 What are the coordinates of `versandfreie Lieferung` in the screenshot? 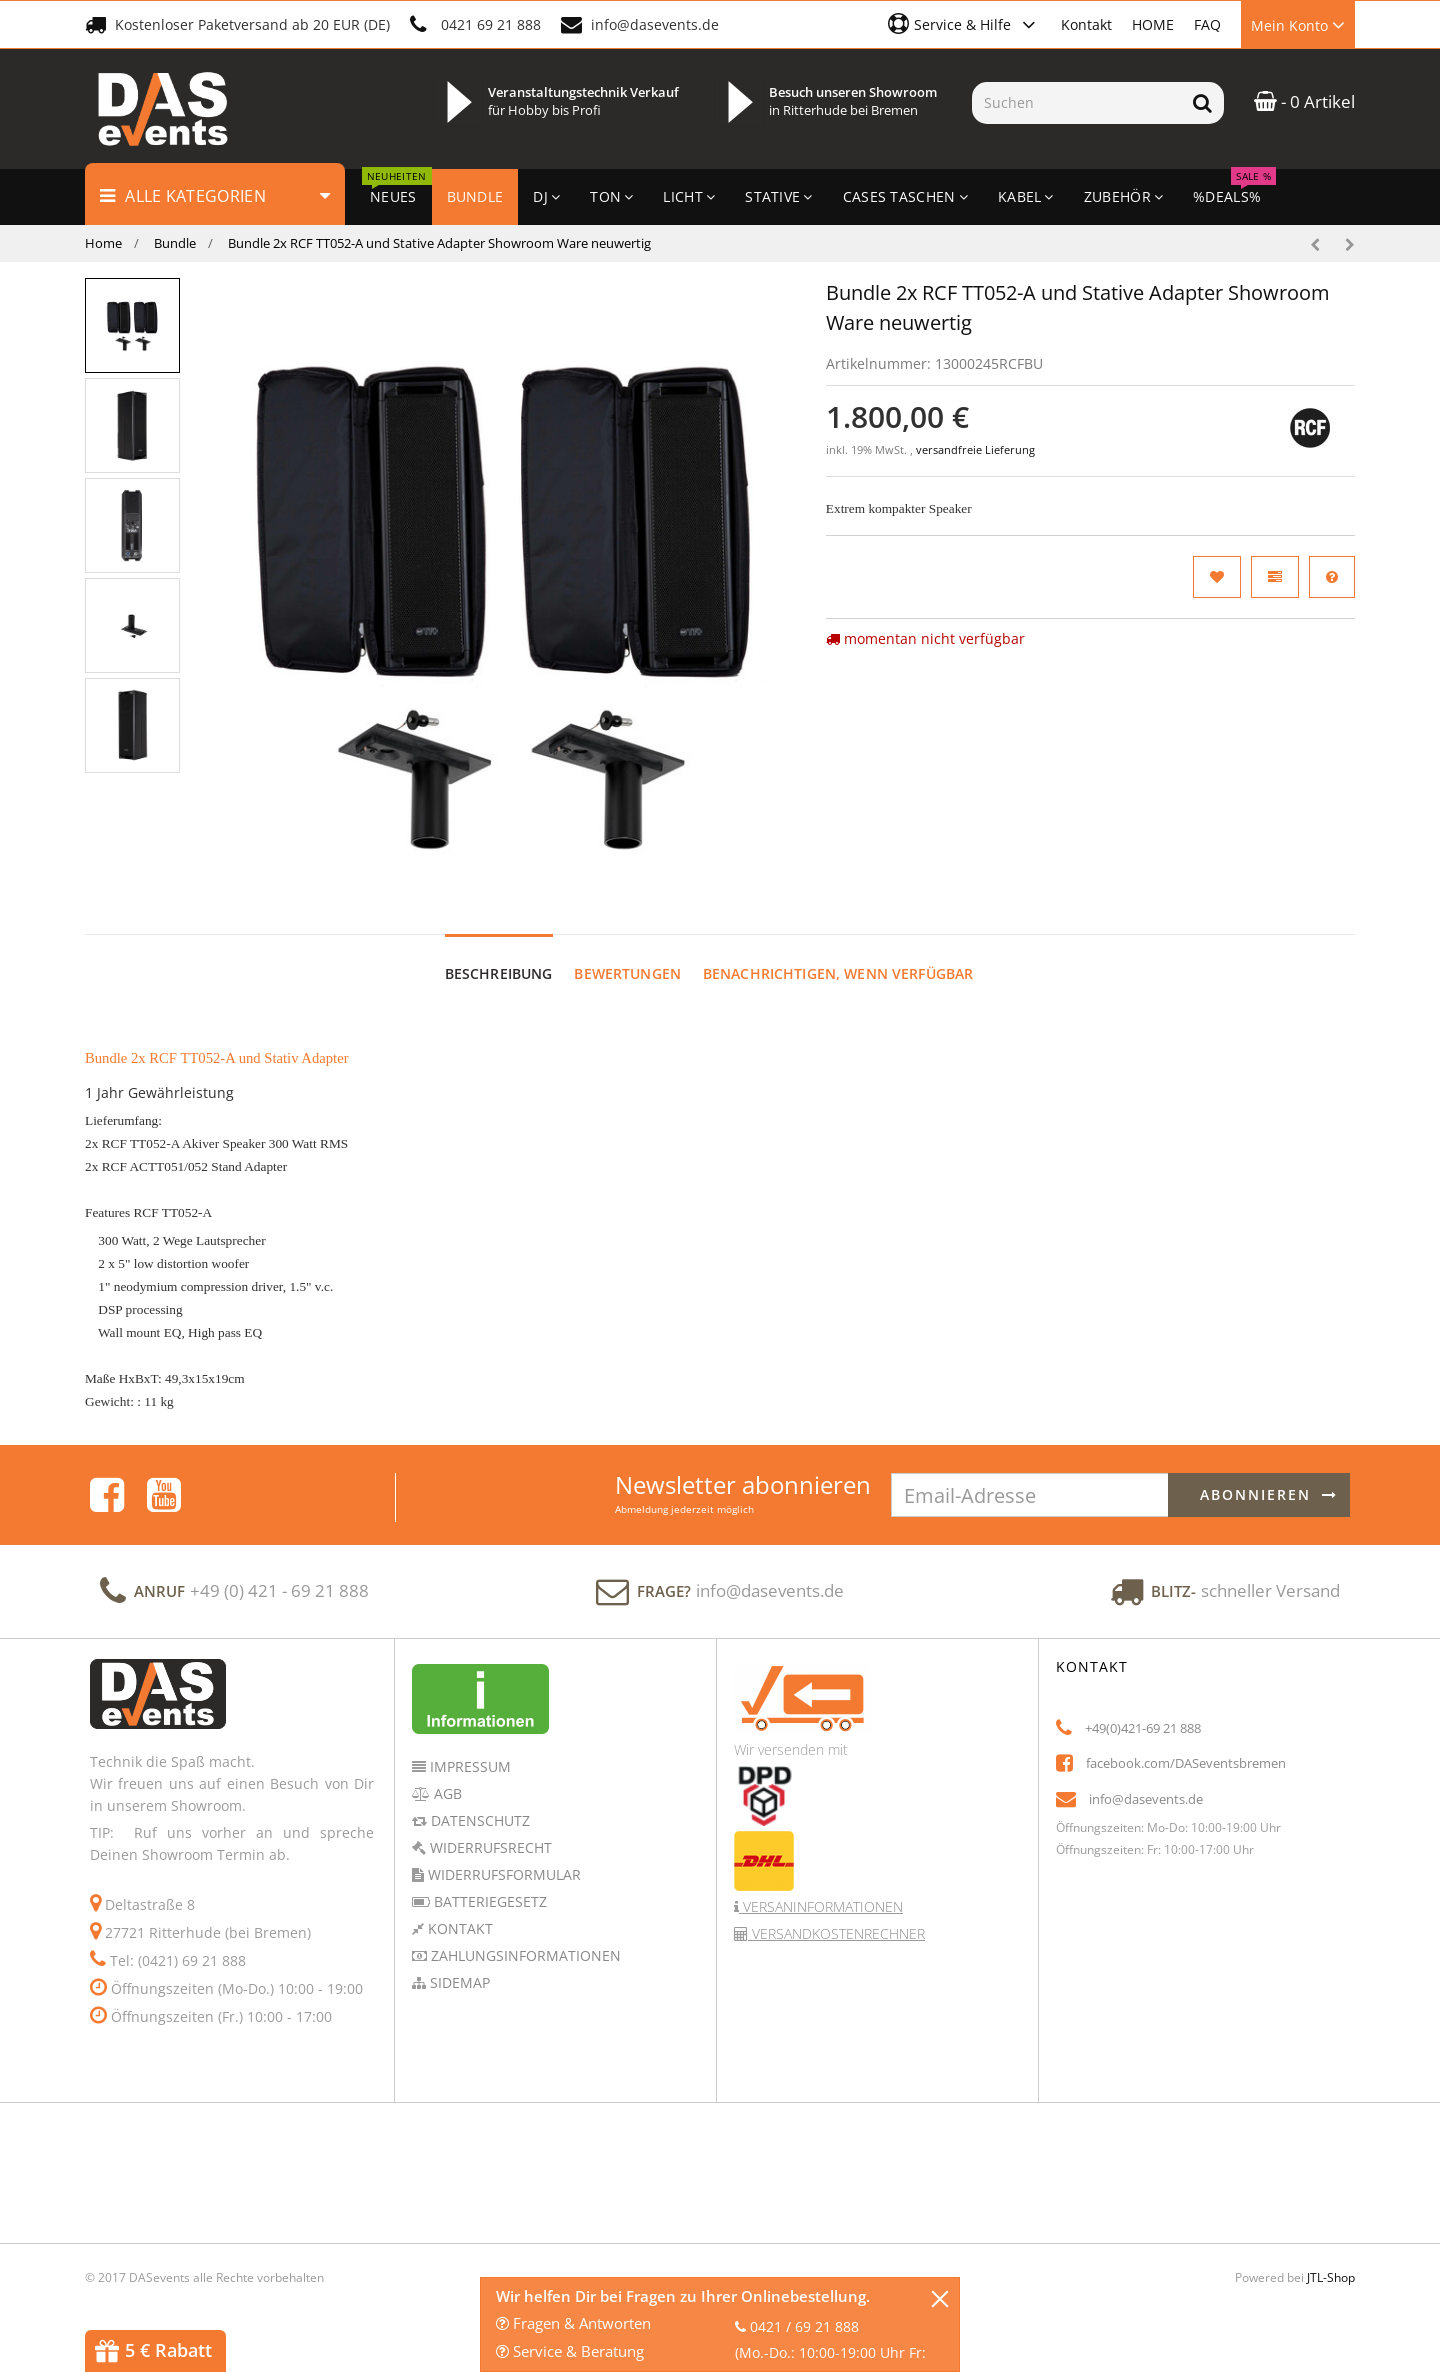 It's located at (975, 450).